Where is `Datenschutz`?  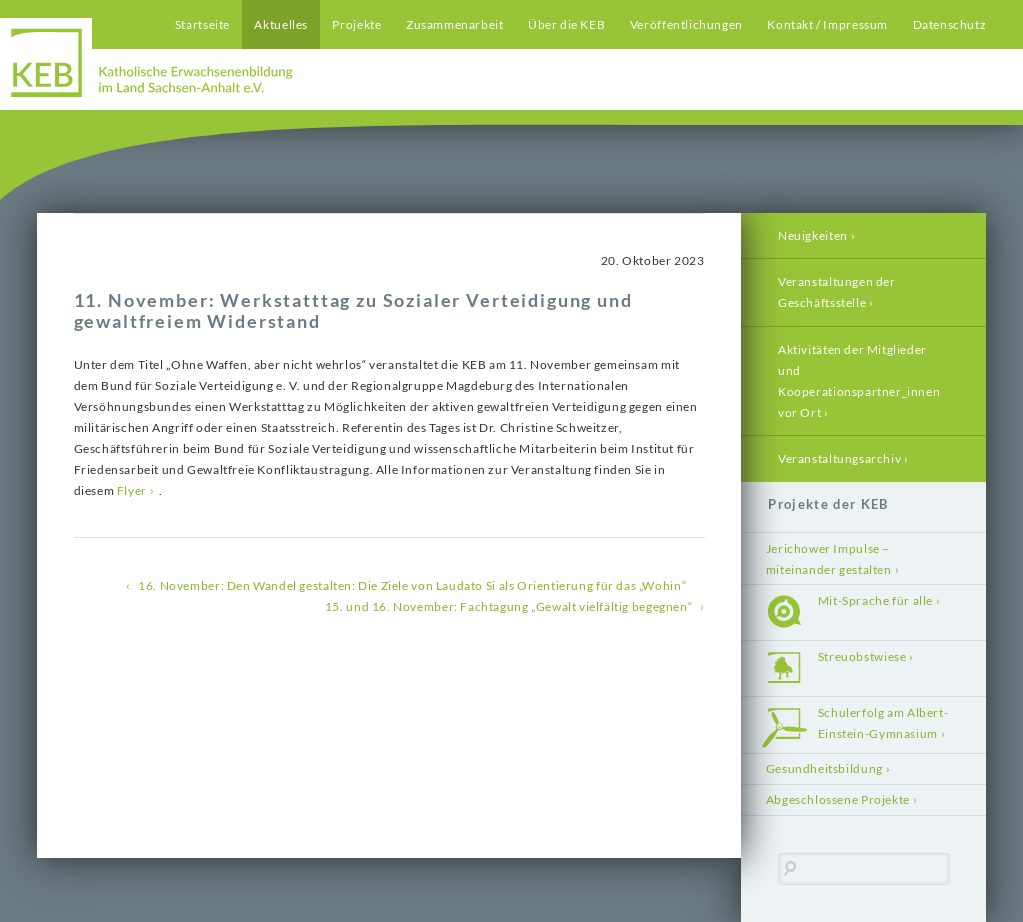 Datenschutz is located at coordinates (950, 24).